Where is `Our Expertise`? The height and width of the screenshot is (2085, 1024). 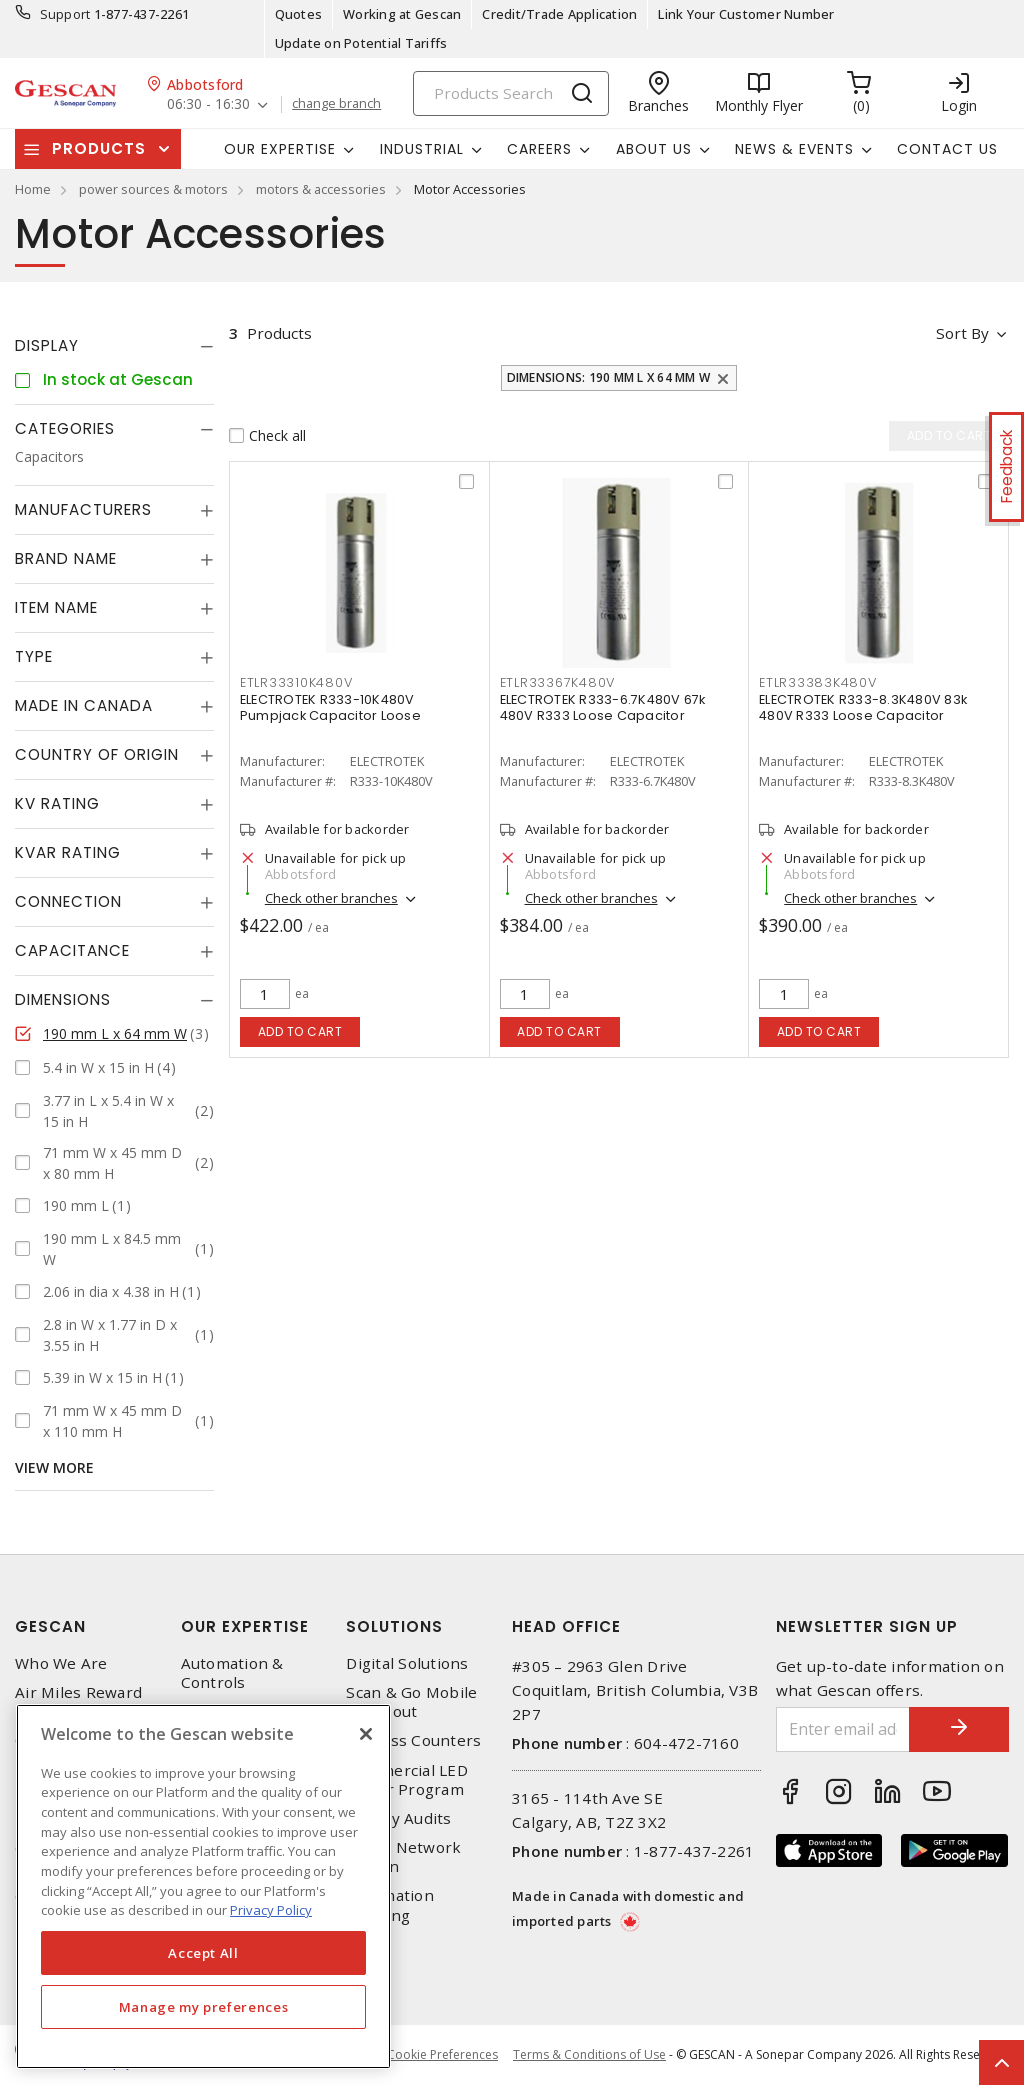 Our Expertise is located at coordinates (245, 1626).